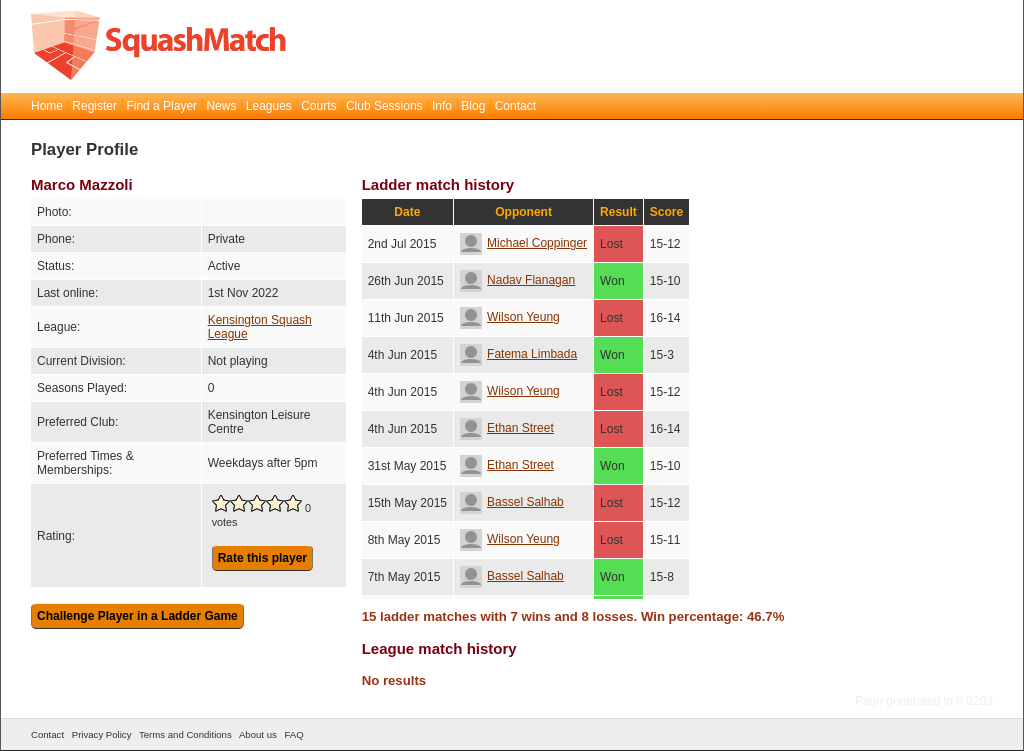  I want to click on Leagues, so click(269, 106).